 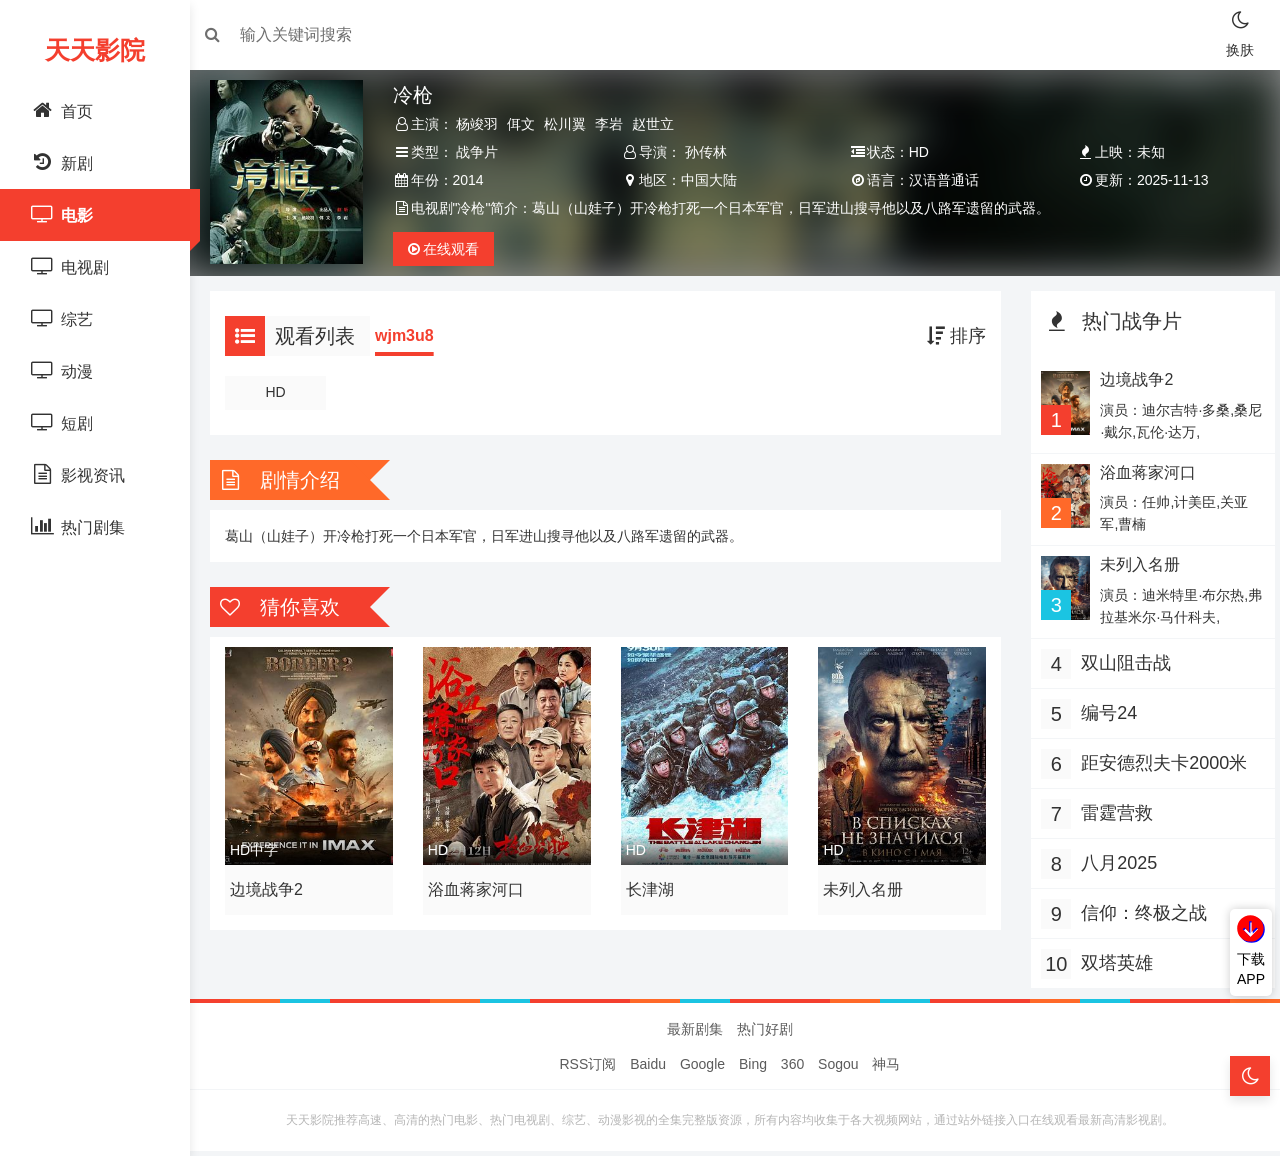 I want to click on HD, so click(x=284, y=392).